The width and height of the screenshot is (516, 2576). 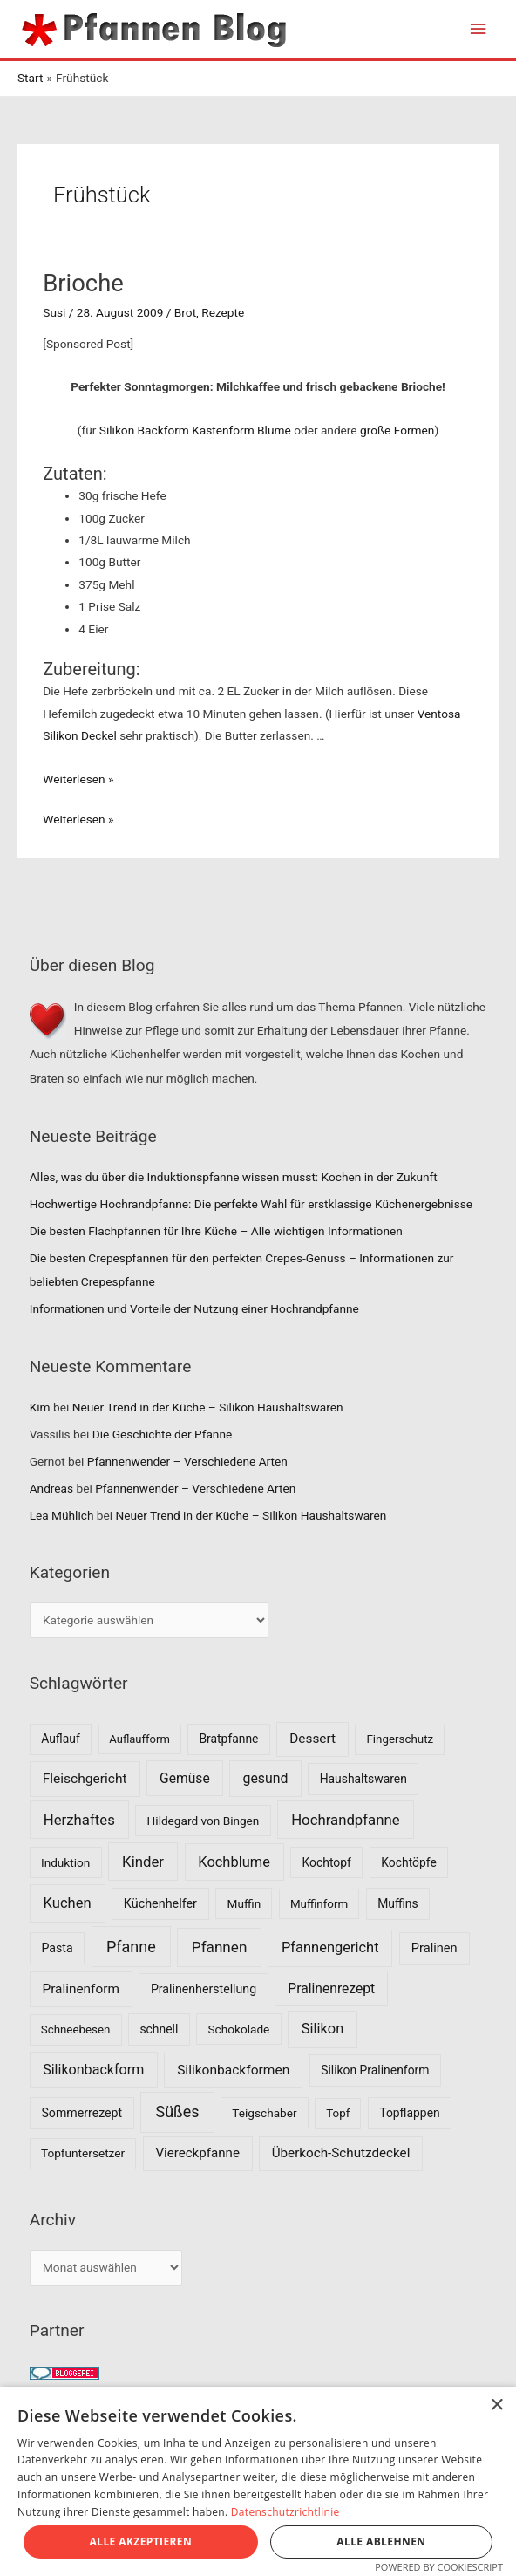 I want to click on Süßes [Süßes (50 Einträge)], so click(x=178, y=2111).